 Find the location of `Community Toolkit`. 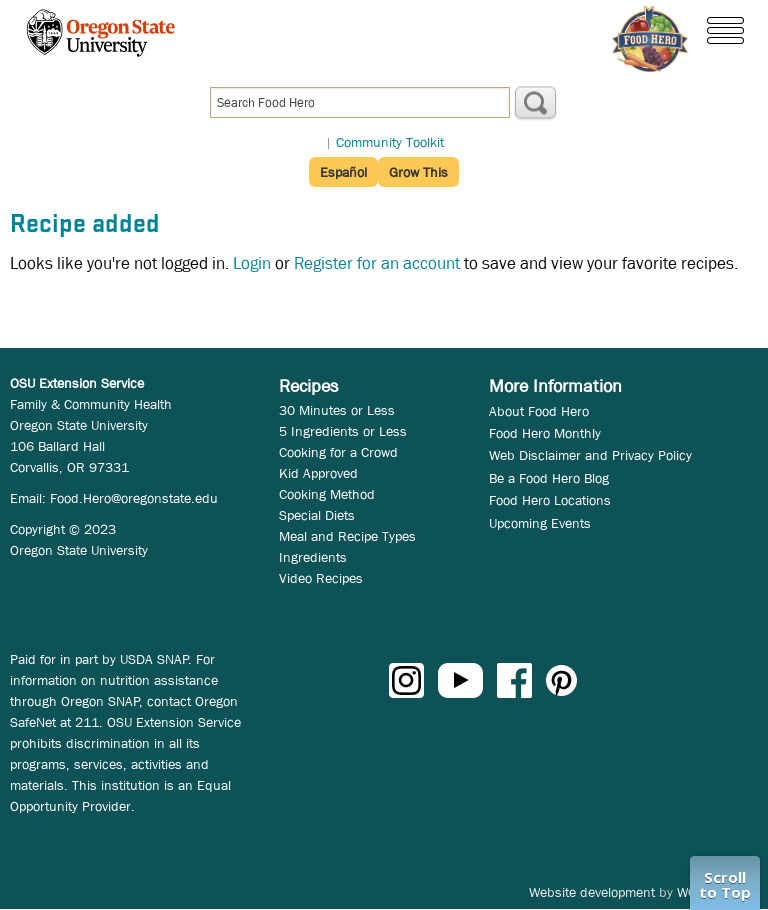

Community Toolkit is located at coordinates (390, 142).